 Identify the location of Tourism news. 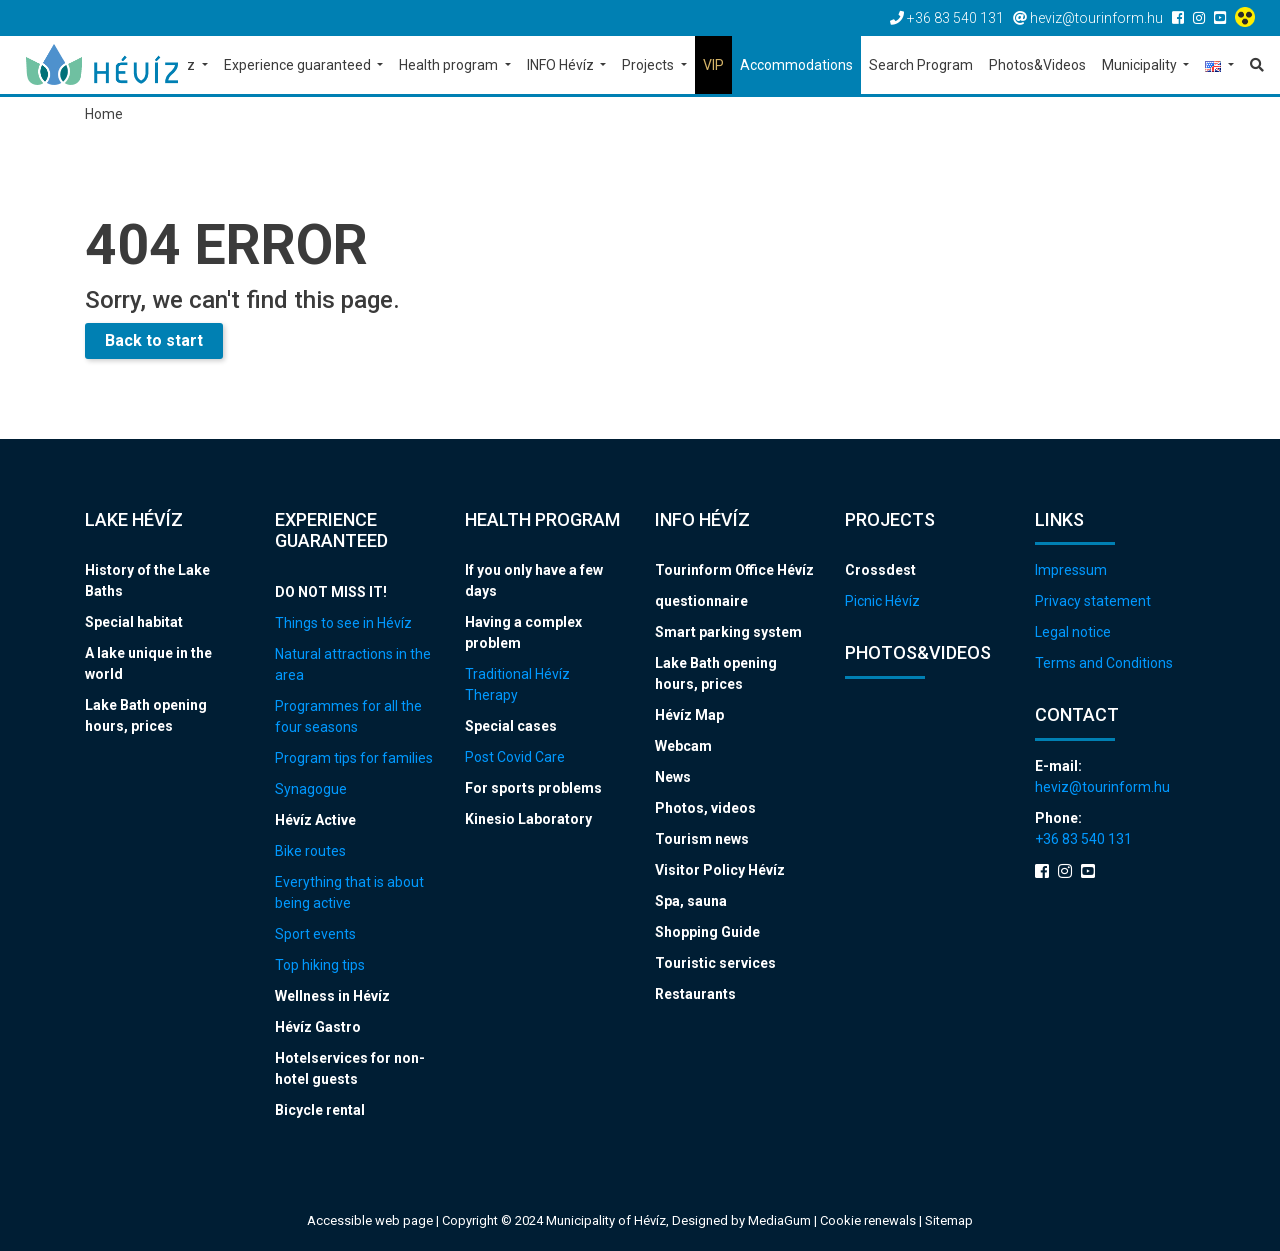
(702, 839).